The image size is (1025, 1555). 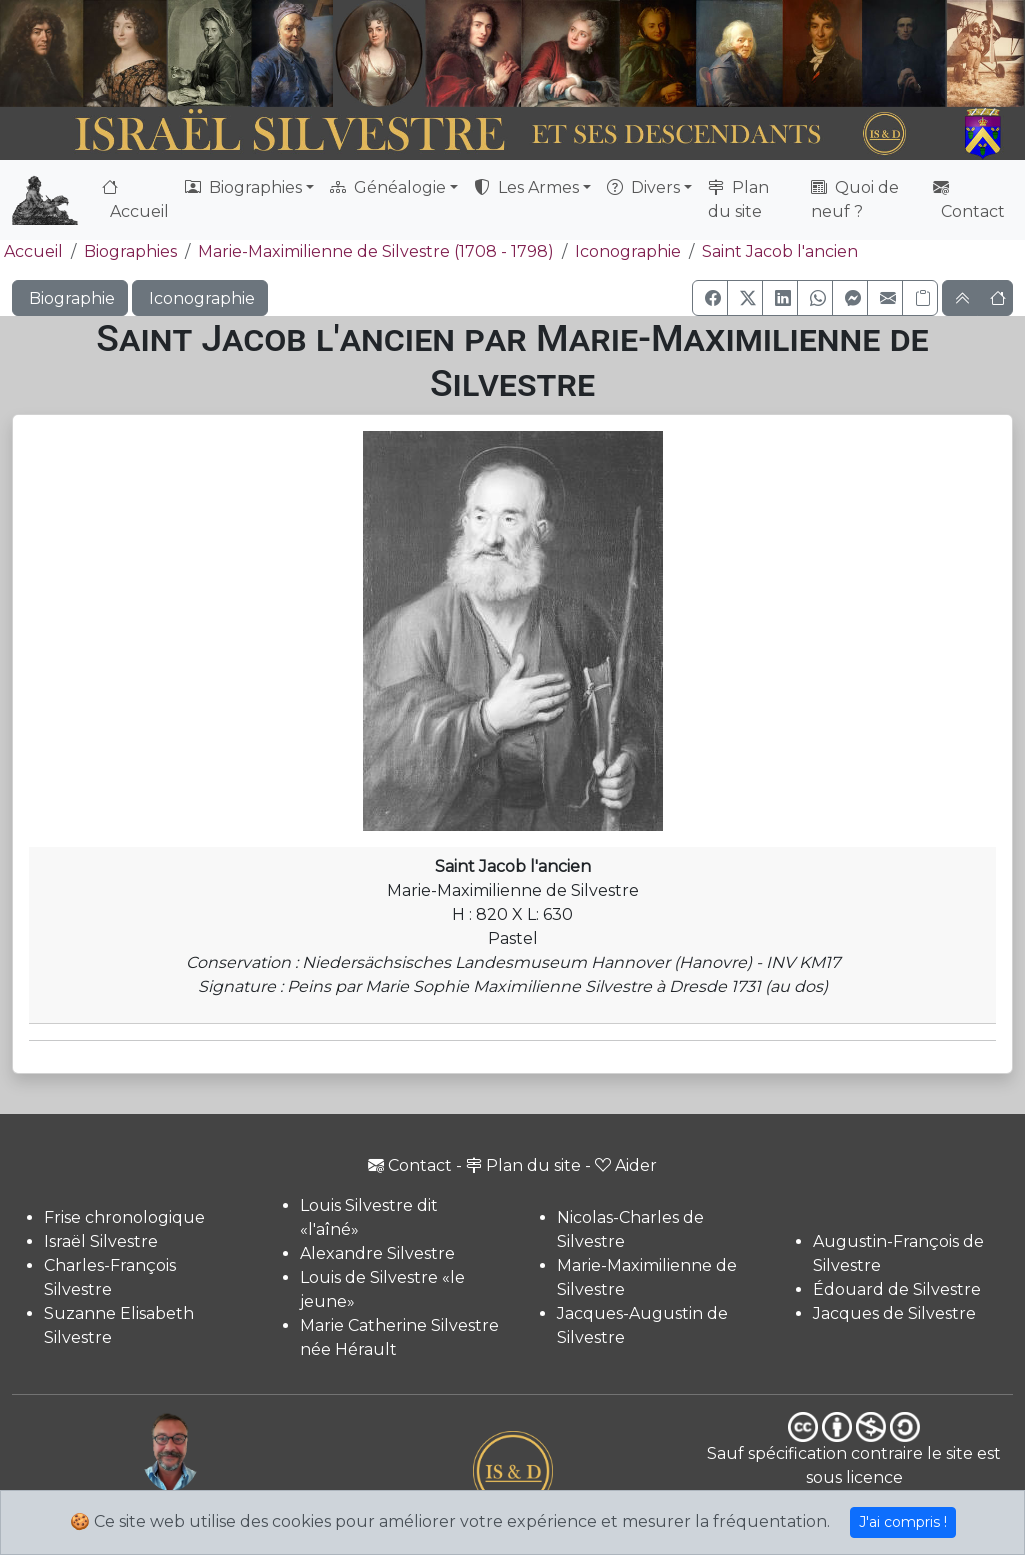 What do you see at coordinates (643, 187) in the screenshot?
I see `Divers [button]` at bounding box center [643, 187].